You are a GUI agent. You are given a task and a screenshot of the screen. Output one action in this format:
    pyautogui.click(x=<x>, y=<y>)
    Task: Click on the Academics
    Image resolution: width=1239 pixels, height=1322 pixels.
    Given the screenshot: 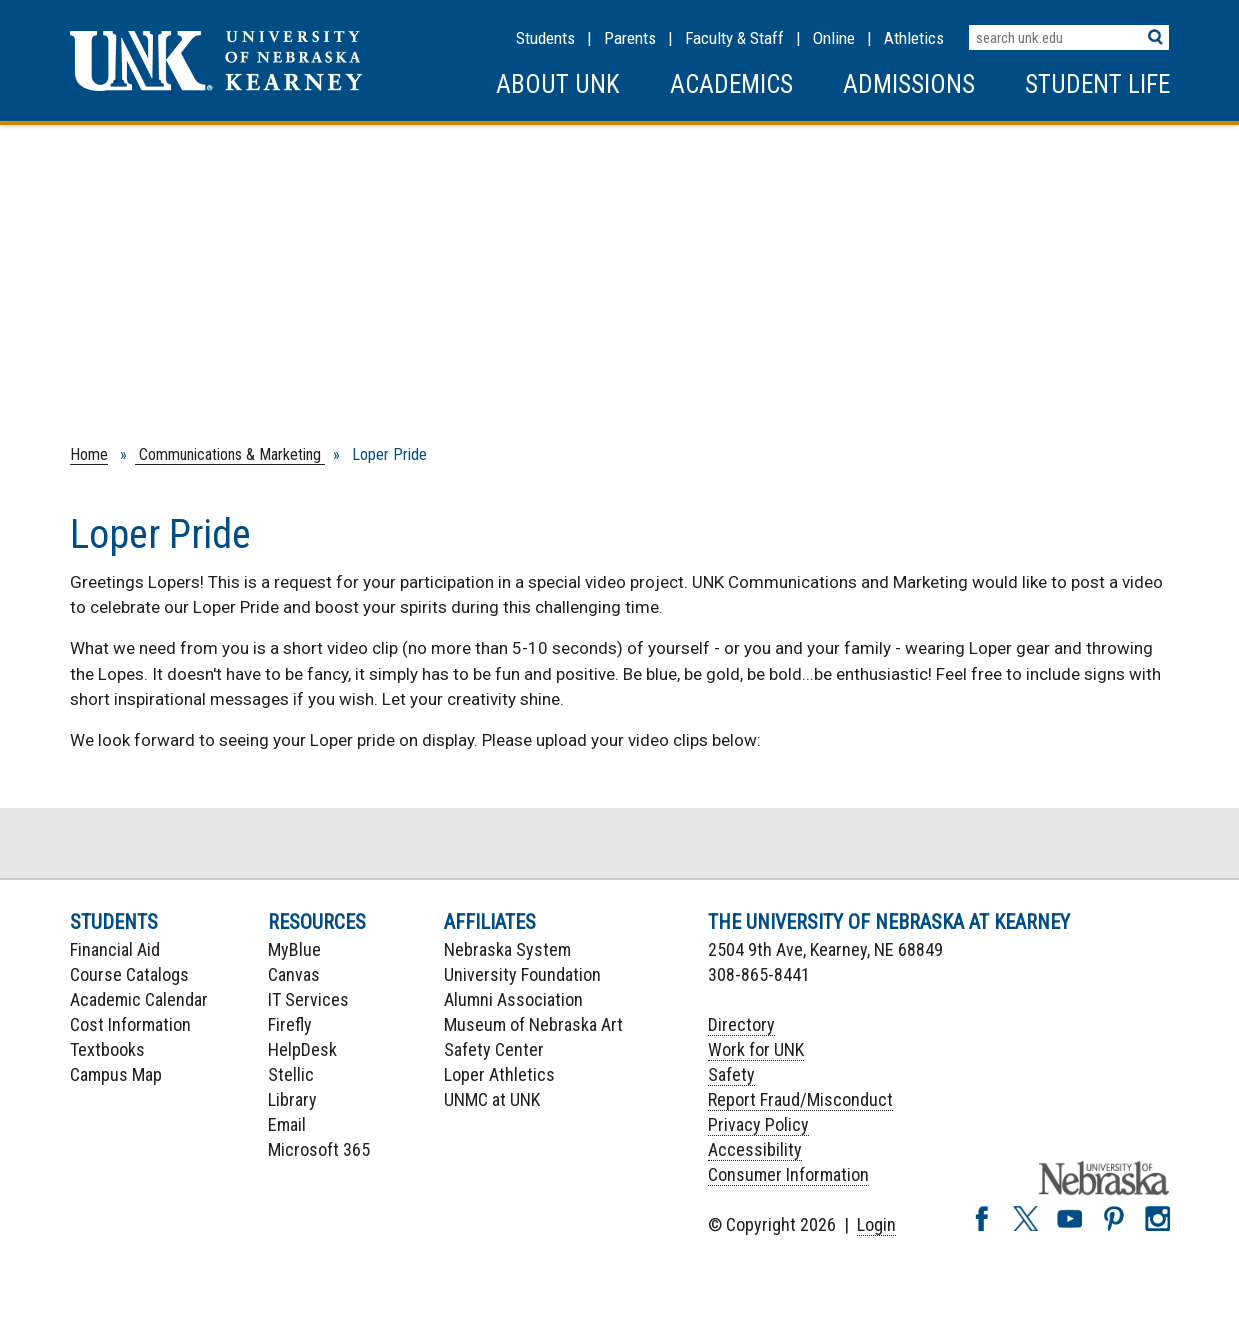 What is the action you would take?
    pyautogui.click(x=731, y=84)
    